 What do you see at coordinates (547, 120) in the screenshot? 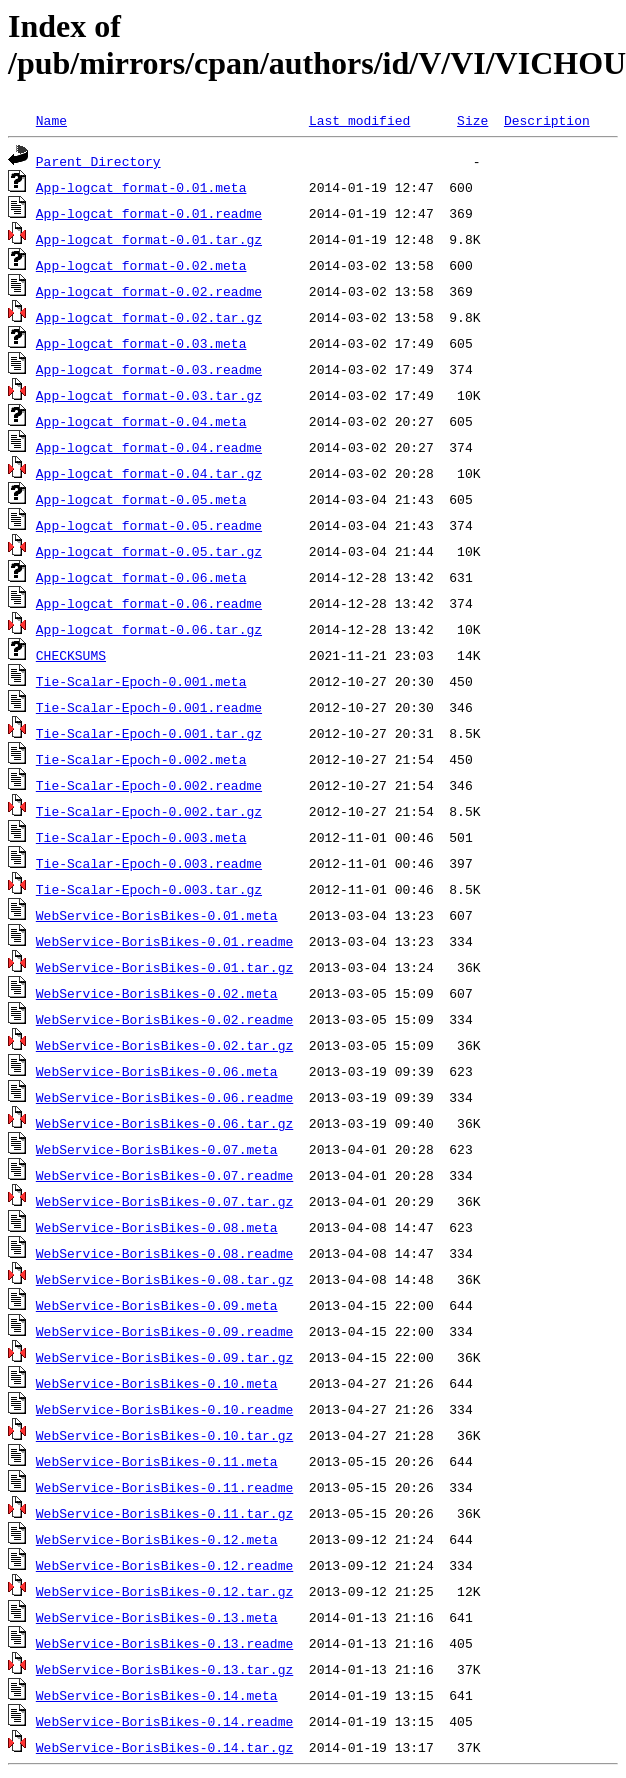
I see `Description` at bounding box center [547, 120].